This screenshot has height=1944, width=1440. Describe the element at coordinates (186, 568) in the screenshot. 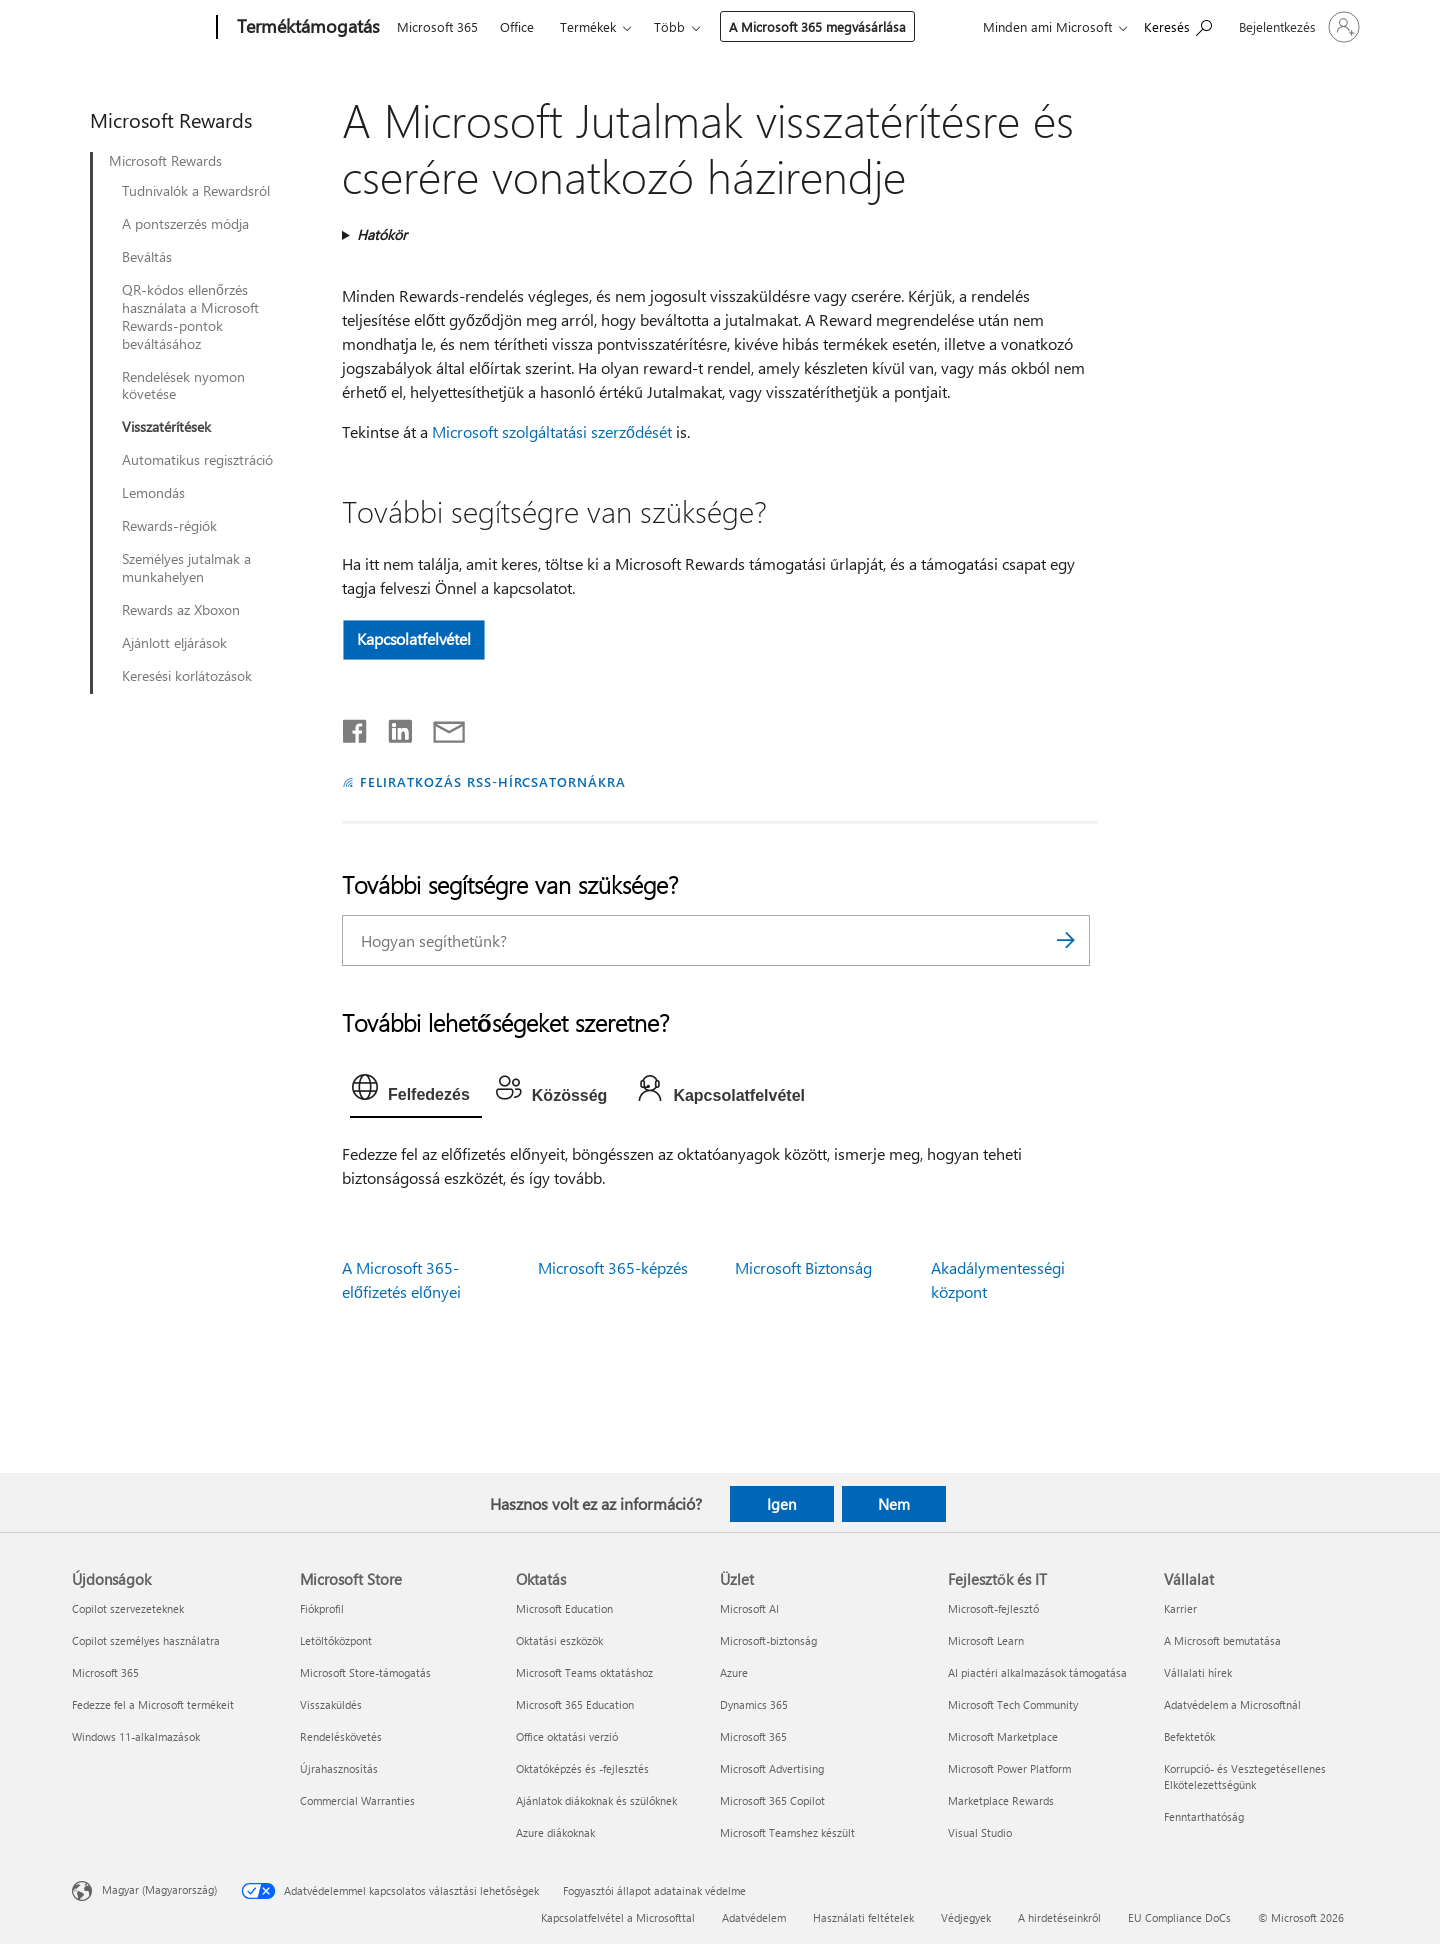

I see `Személyes jutalmak a munkahelyen` at that location.